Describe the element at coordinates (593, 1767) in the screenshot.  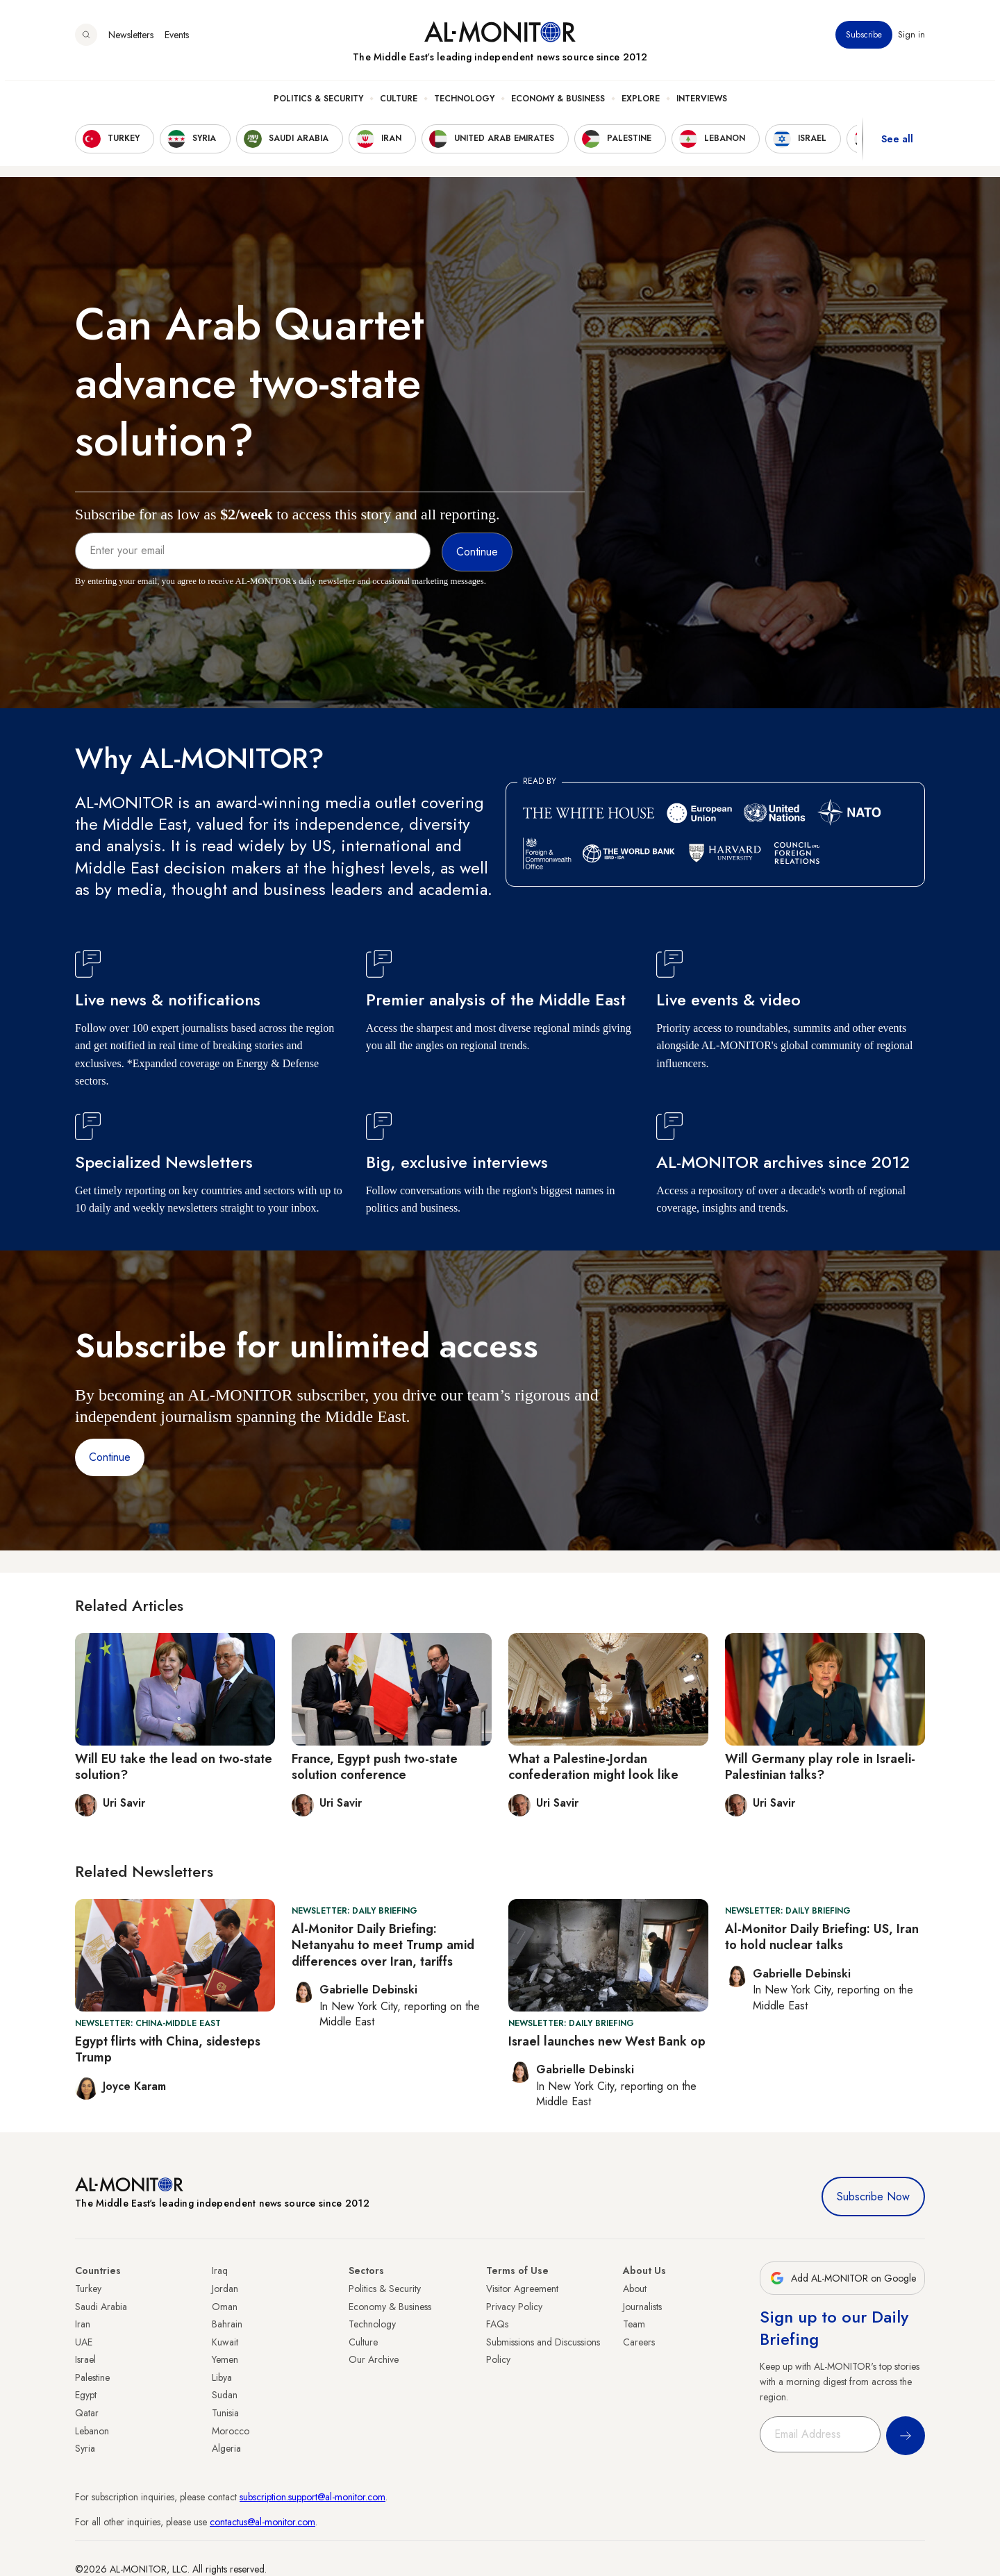
I see `What a Palestine-Jordan confederation might look like` at that location.